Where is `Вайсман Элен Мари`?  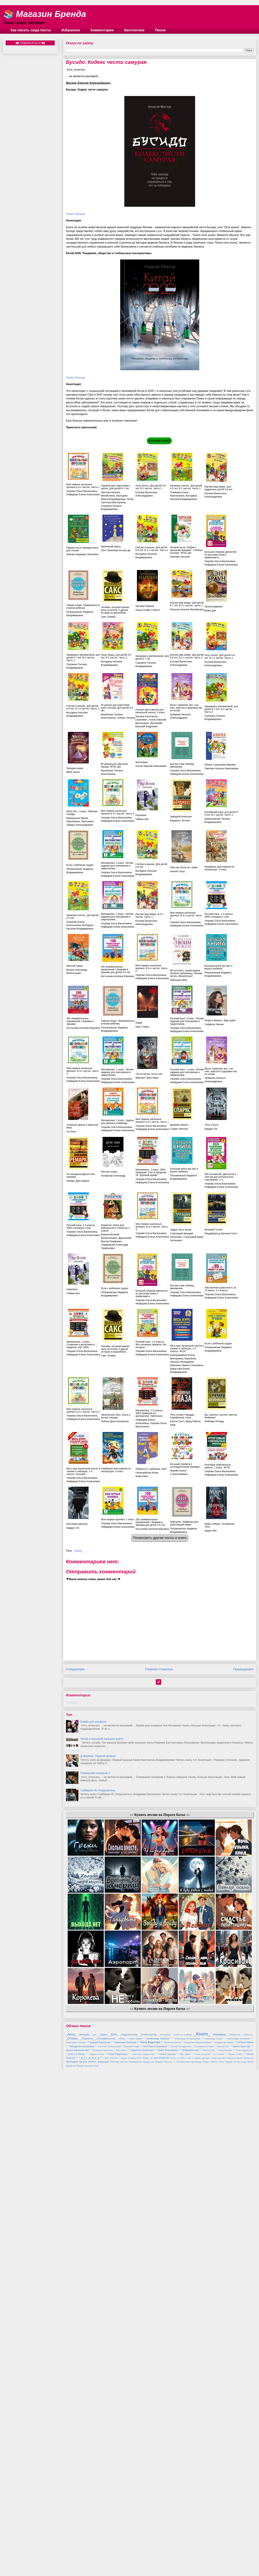
Вайсман Элен Мари is located at coordinates (147, 1077).